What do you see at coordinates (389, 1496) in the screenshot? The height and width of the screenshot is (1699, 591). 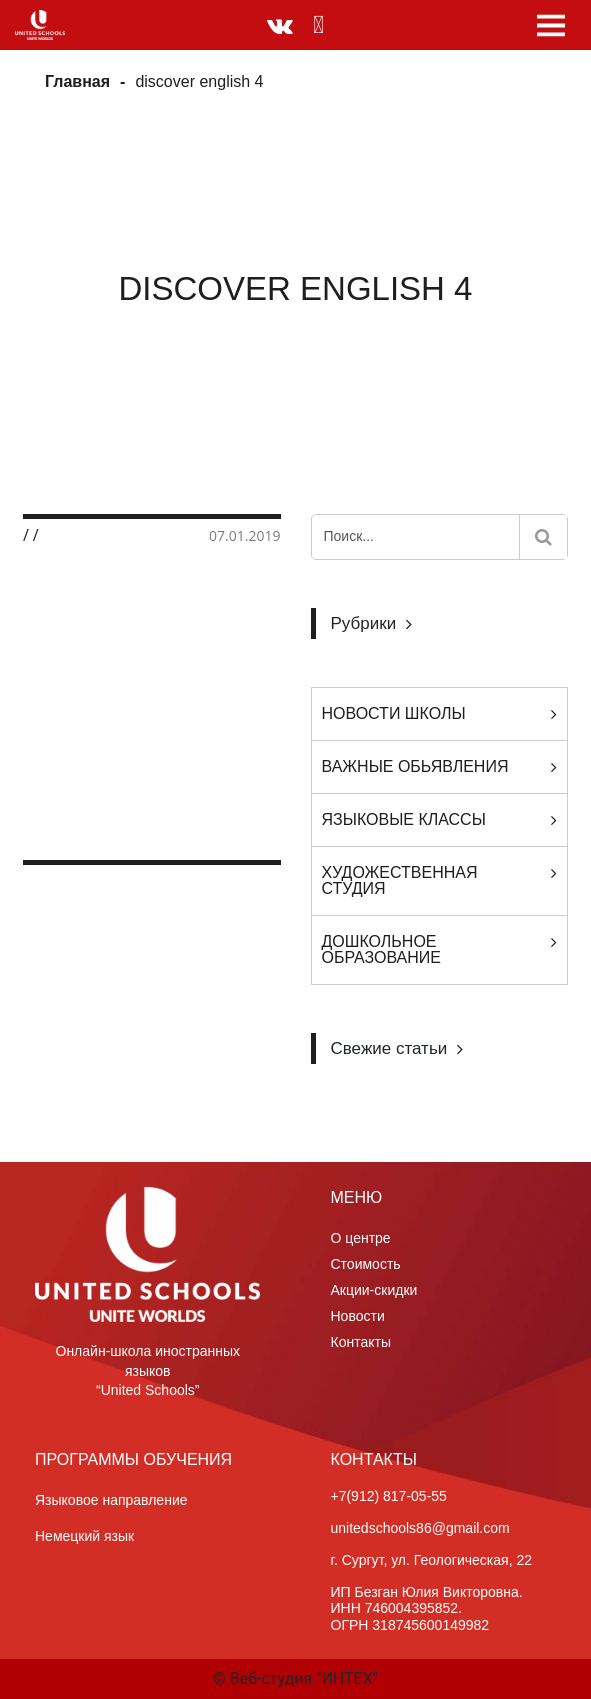 I see `+7(912) 817-05-55` at bounding box center [389, 1496].